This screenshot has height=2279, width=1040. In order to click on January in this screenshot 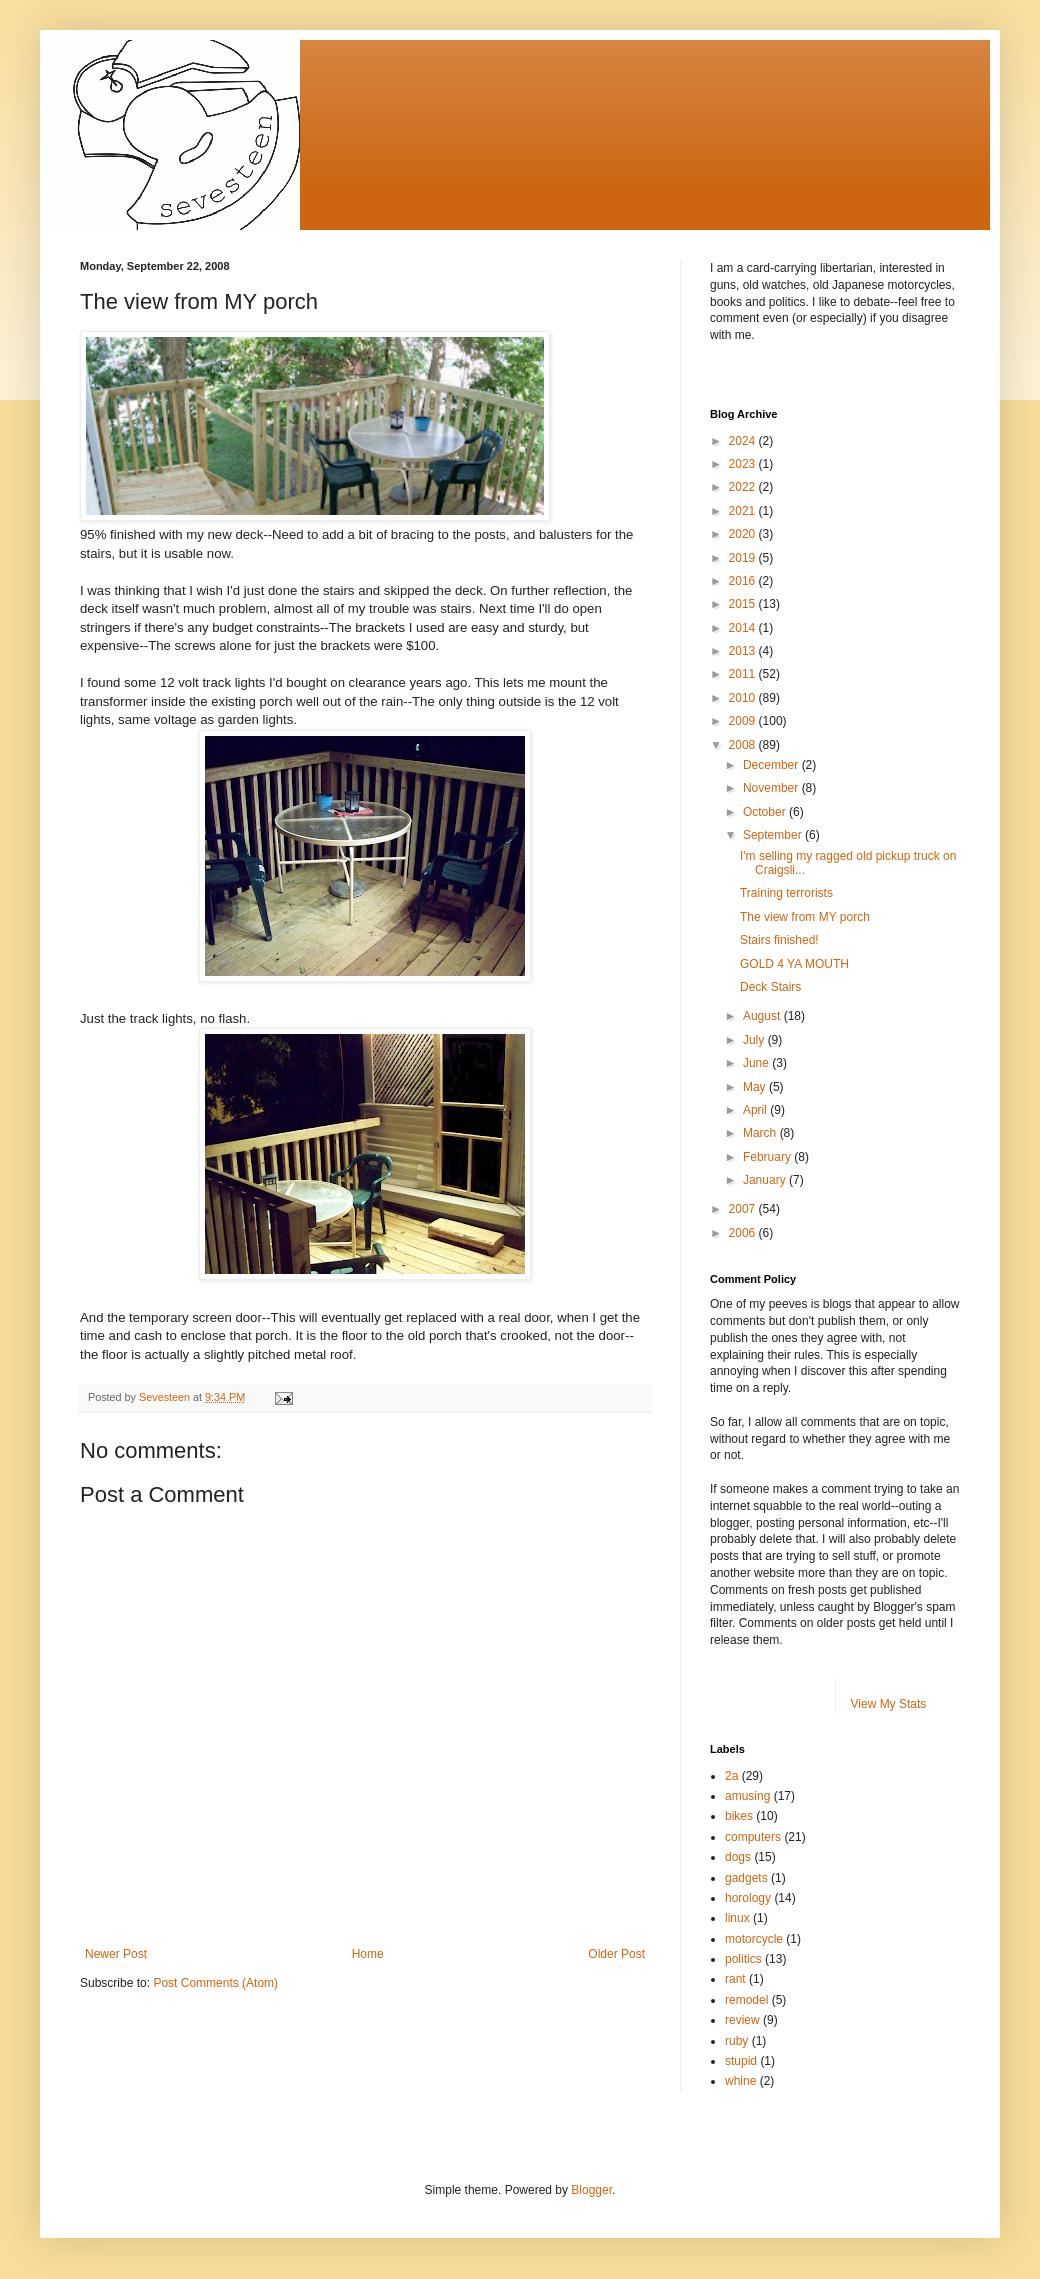, I will do `click(766, 1180)`.